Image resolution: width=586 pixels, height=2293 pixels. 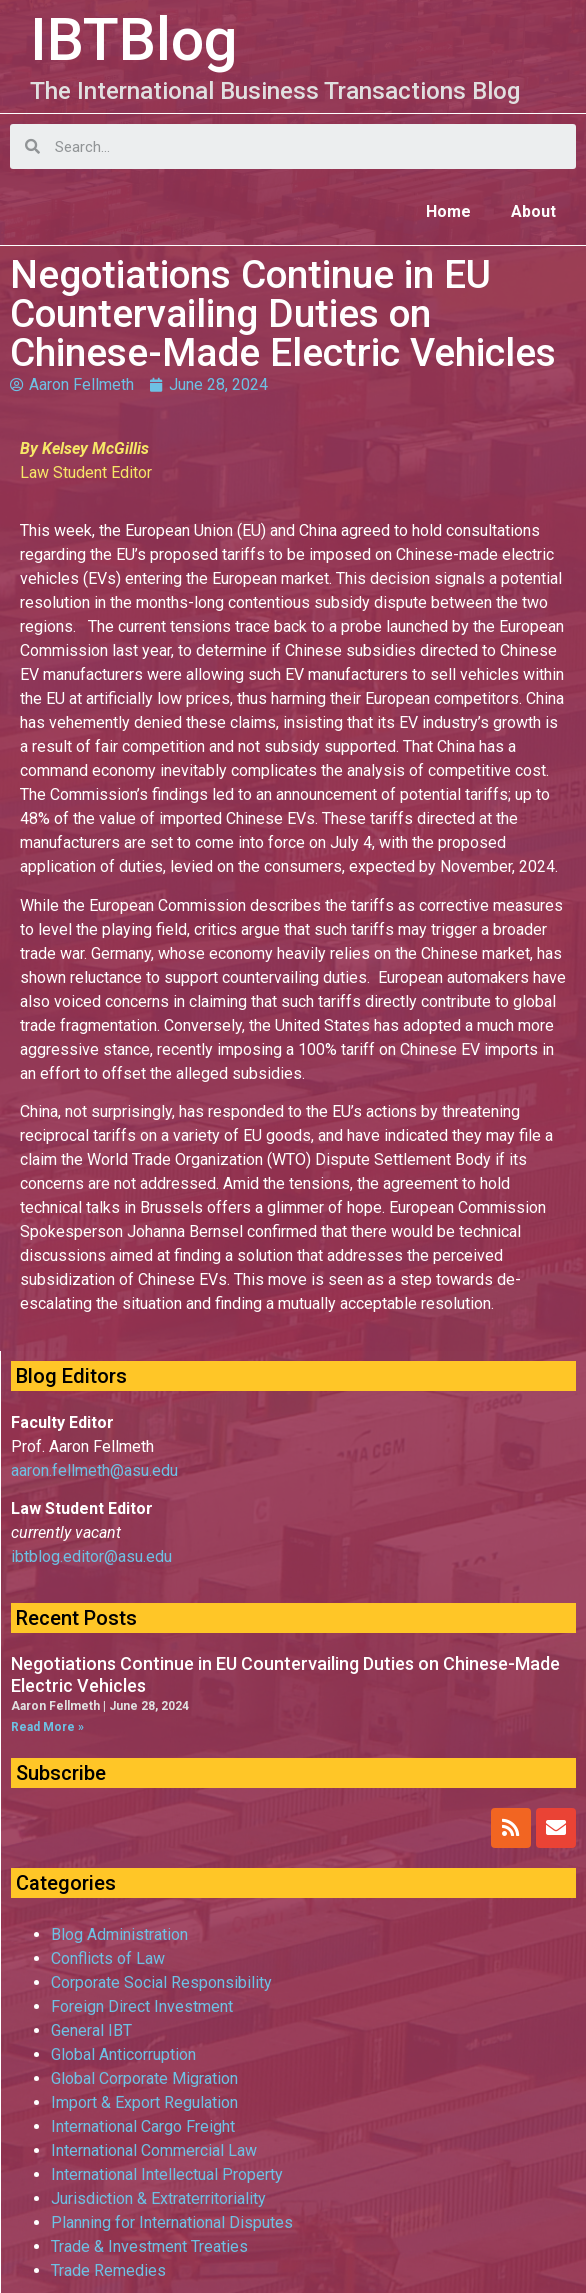 What do you see at coordinates (123, 2054) in the screenshot?
I see `Global Anticorruption` at bounding box center [123, 2054].